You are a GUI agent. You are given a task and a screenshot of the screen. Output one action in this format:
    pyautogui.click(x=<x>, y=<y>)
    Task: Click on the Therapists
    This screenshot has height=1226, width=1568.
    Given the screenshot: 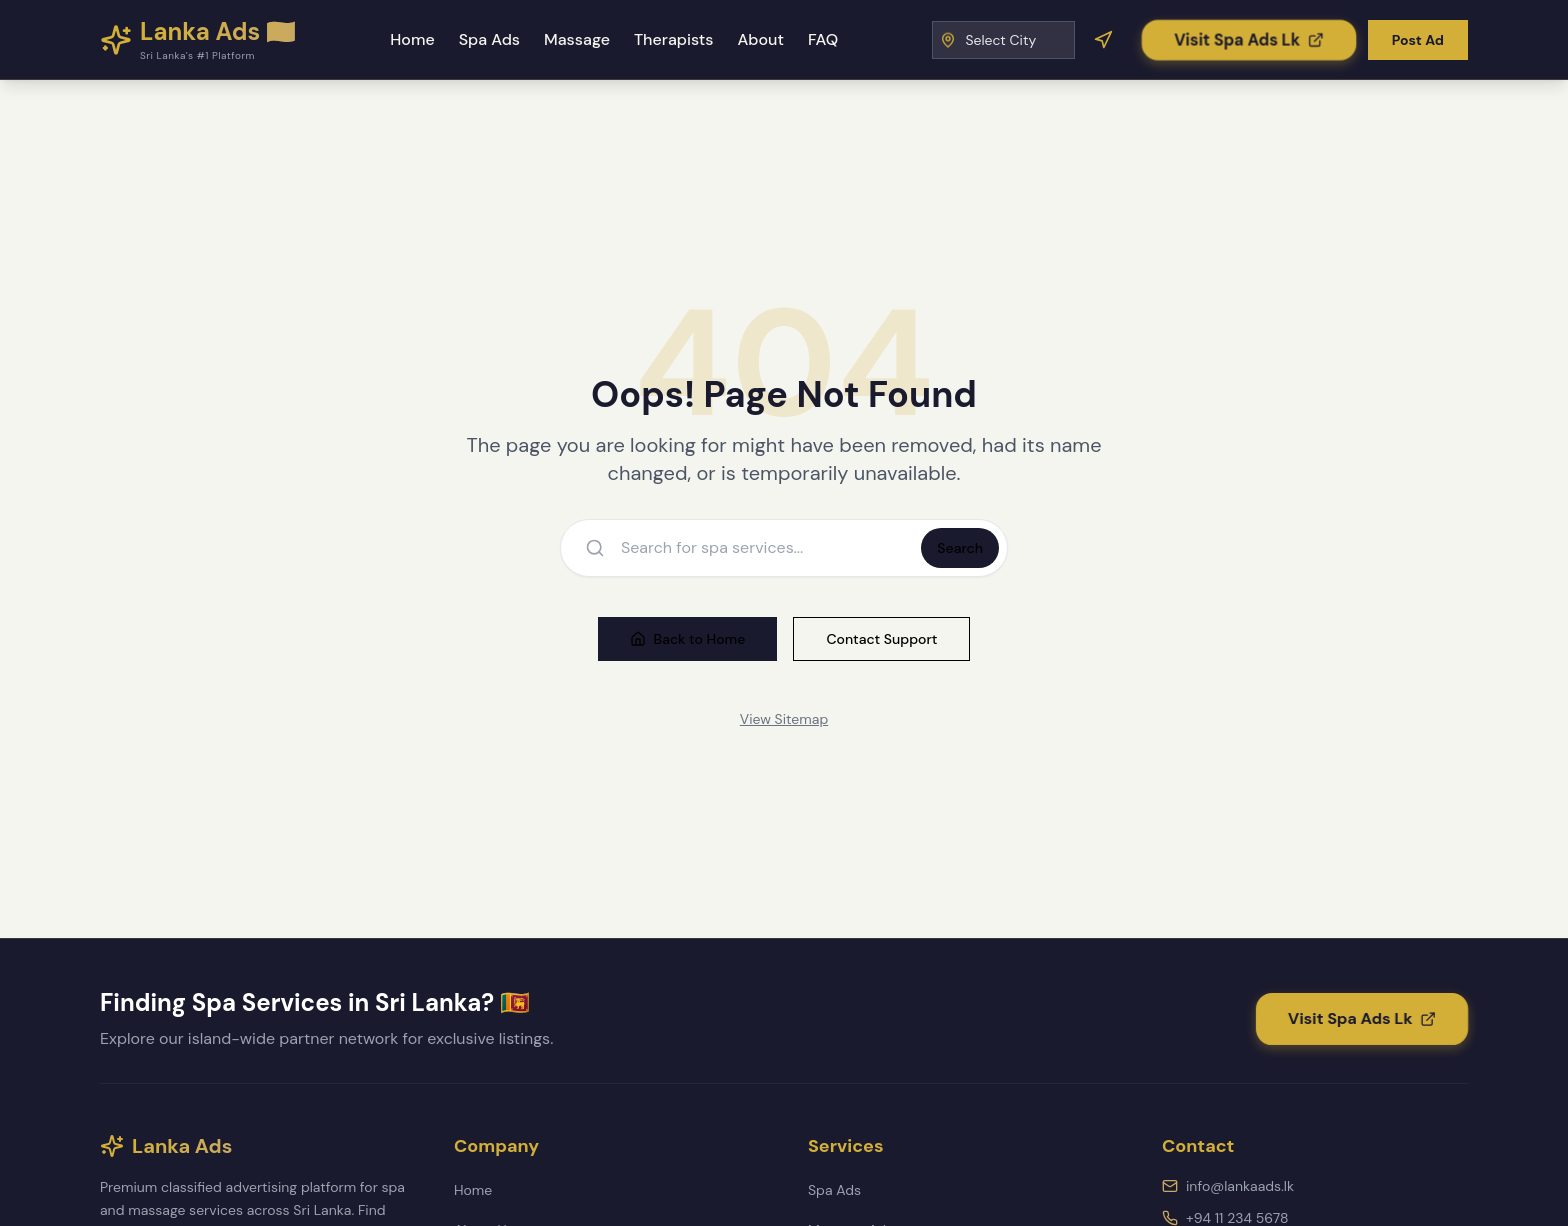 What is the action you would take?
    pyautogui.click(x=674, y=39)
    